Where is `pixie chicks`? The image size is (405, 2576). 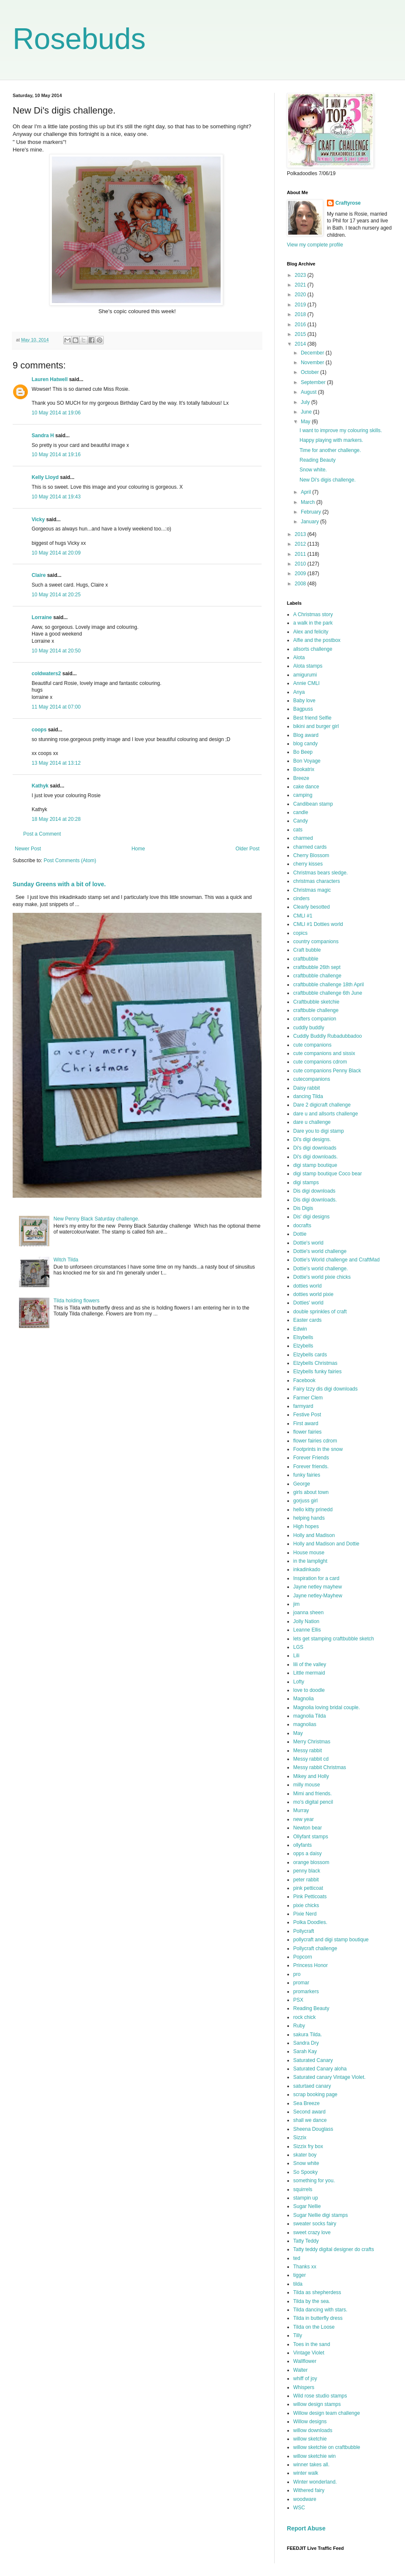 pixie chicks is located at coordinates (306, 1905).